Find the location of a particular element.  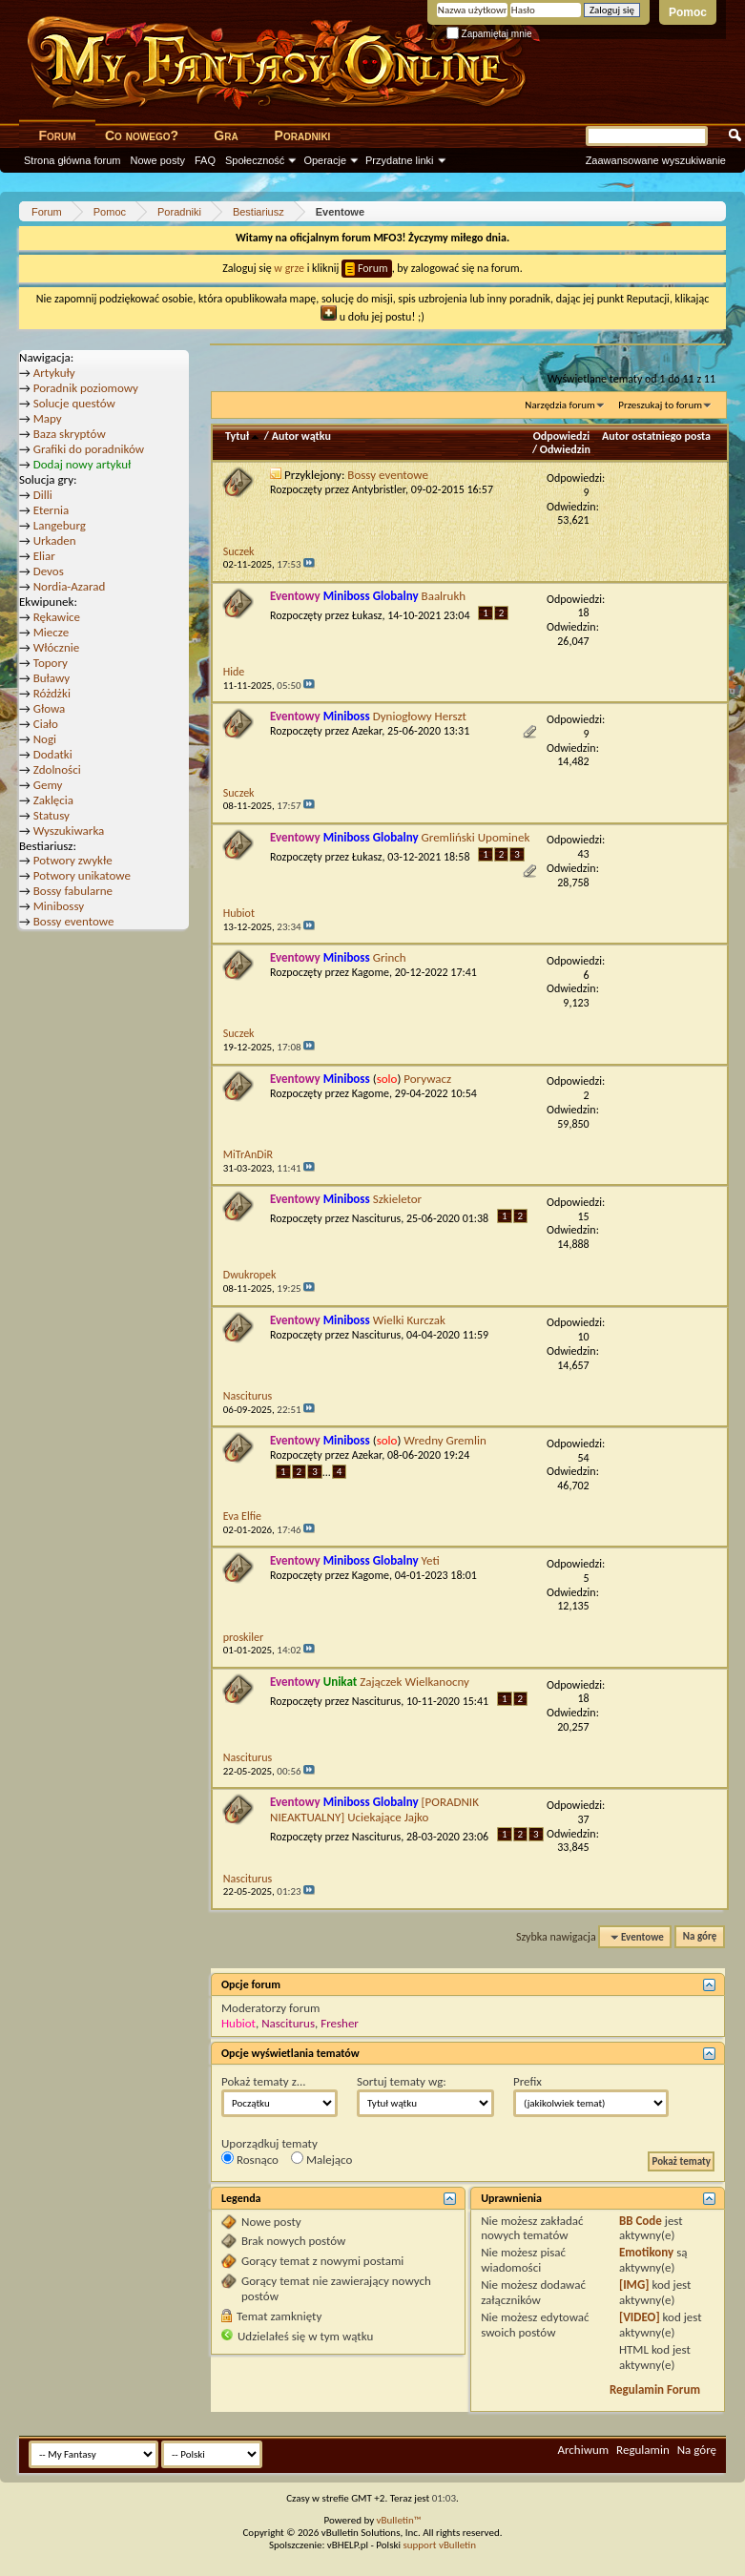

Gra is located at coordinates (226, 135).